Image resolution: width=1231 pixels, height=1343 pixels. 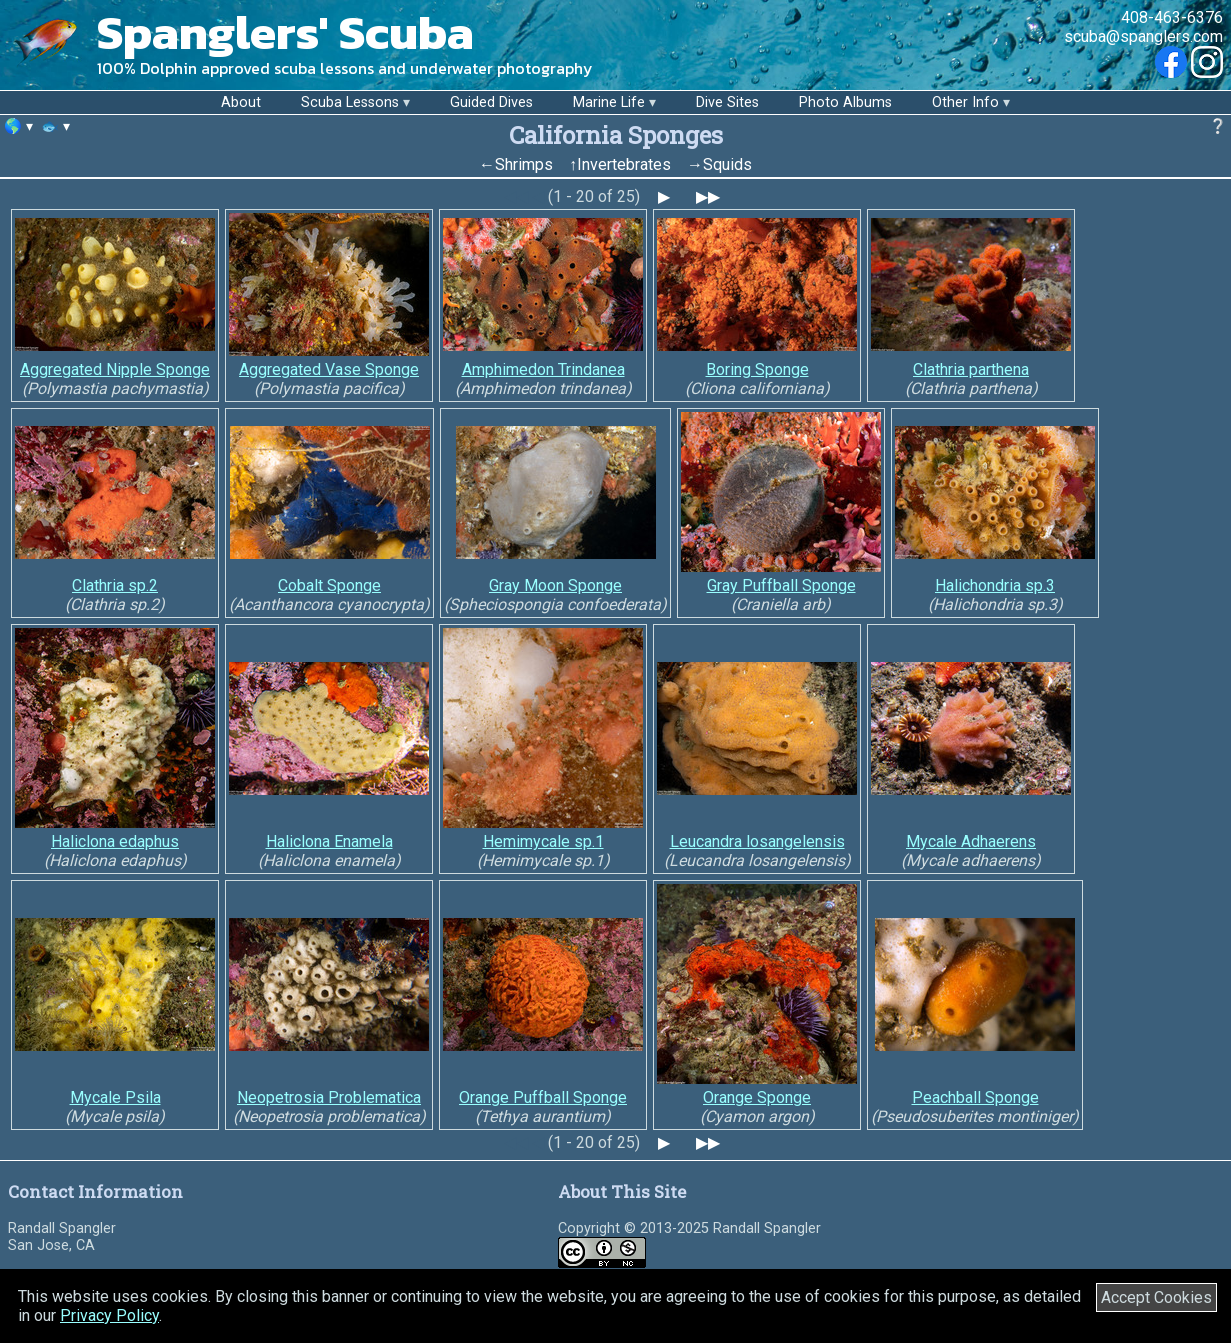 I want to click on Orange Puffball Sponge, so click(x=543, y=1097).